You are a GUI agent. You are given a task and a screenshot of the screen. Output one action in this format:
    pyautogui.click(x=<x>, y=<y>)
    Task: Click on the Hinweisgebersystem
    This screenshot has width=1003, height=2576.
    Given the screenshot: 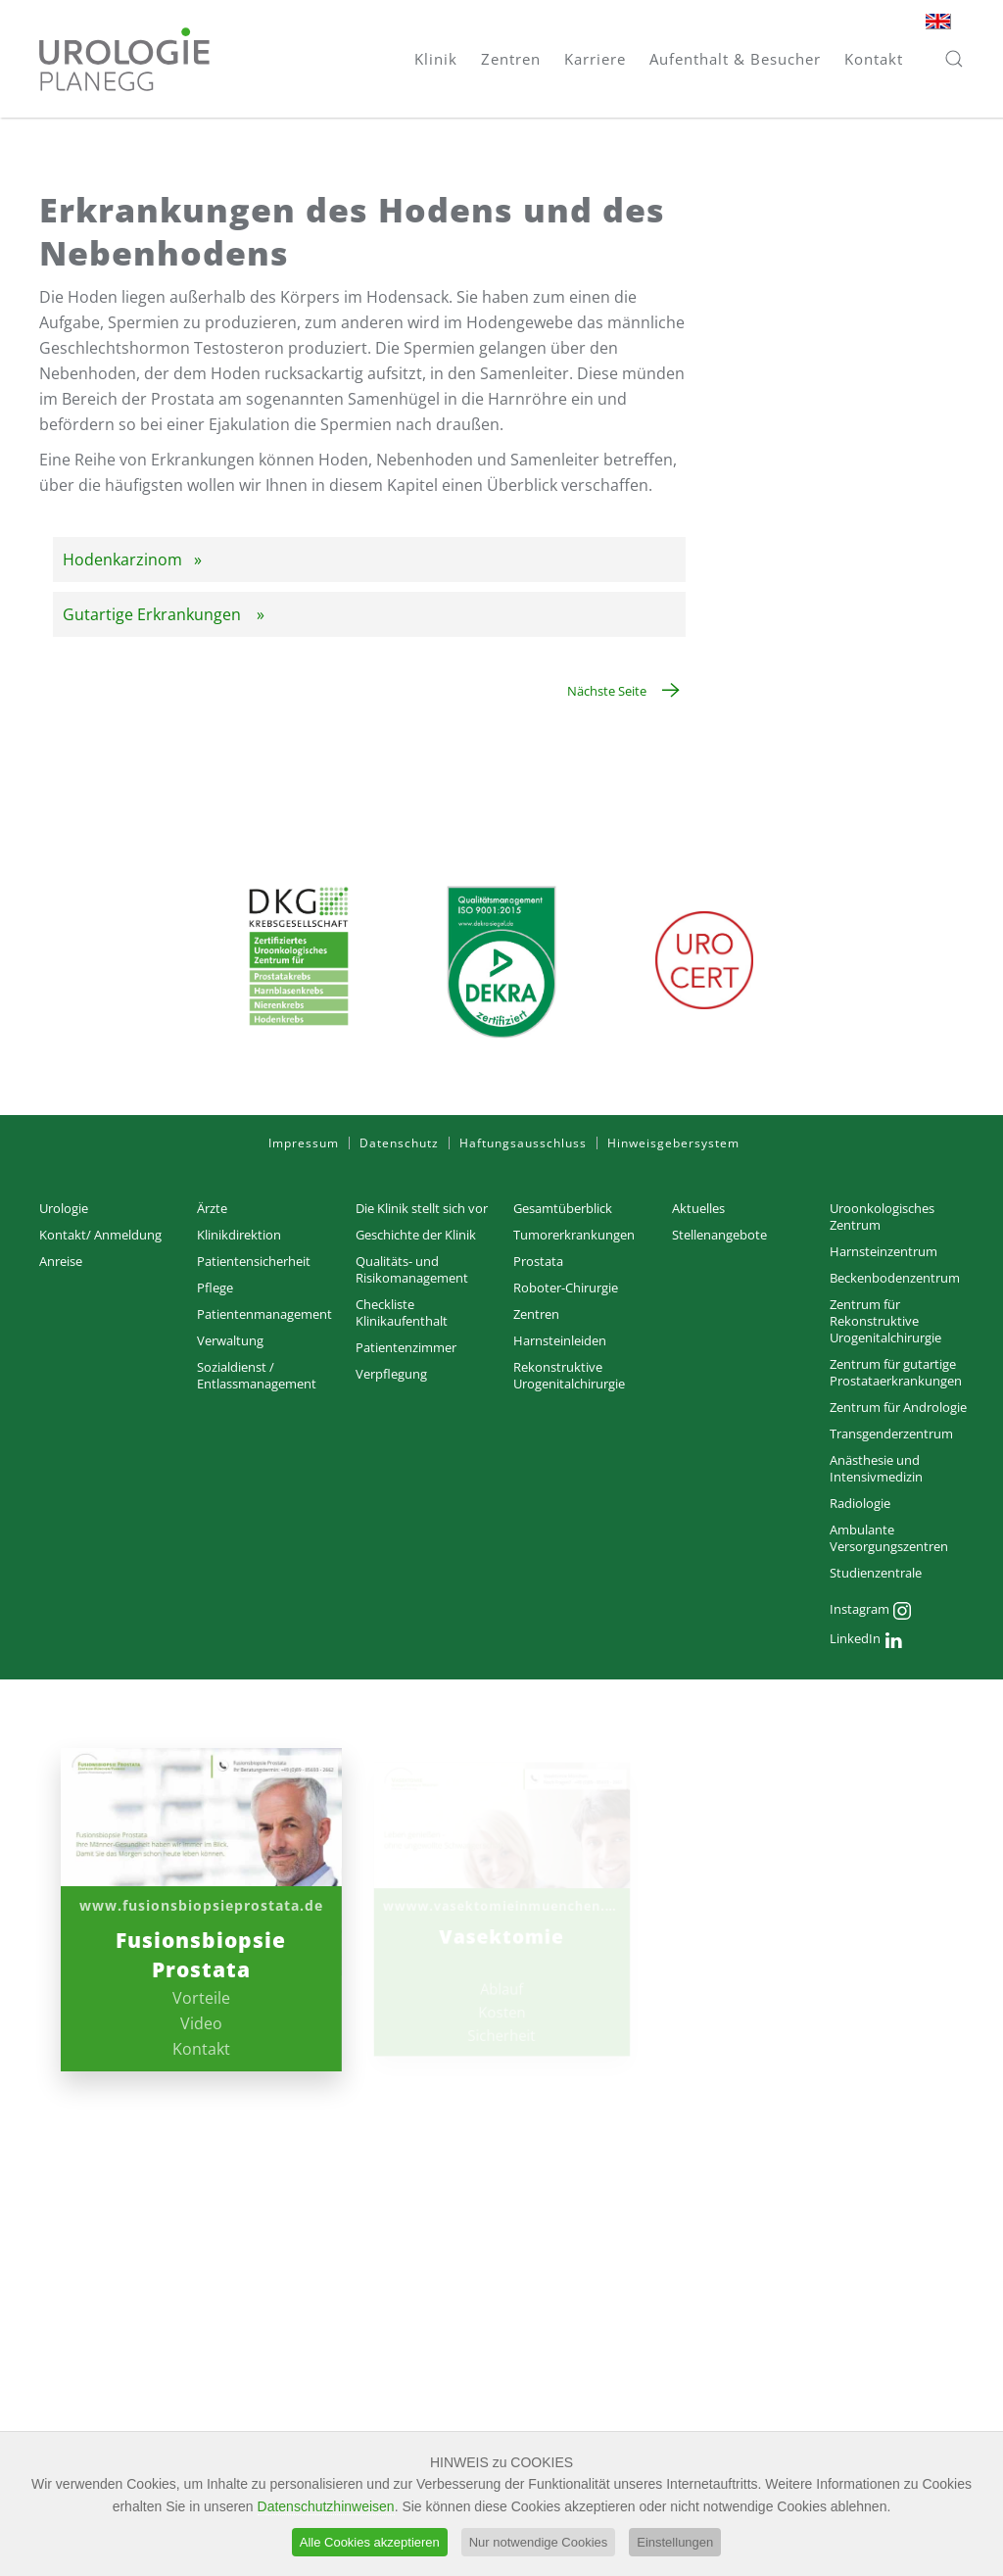 What is the action you would take?
    pyautogui.click(x=673, y=1143)
    